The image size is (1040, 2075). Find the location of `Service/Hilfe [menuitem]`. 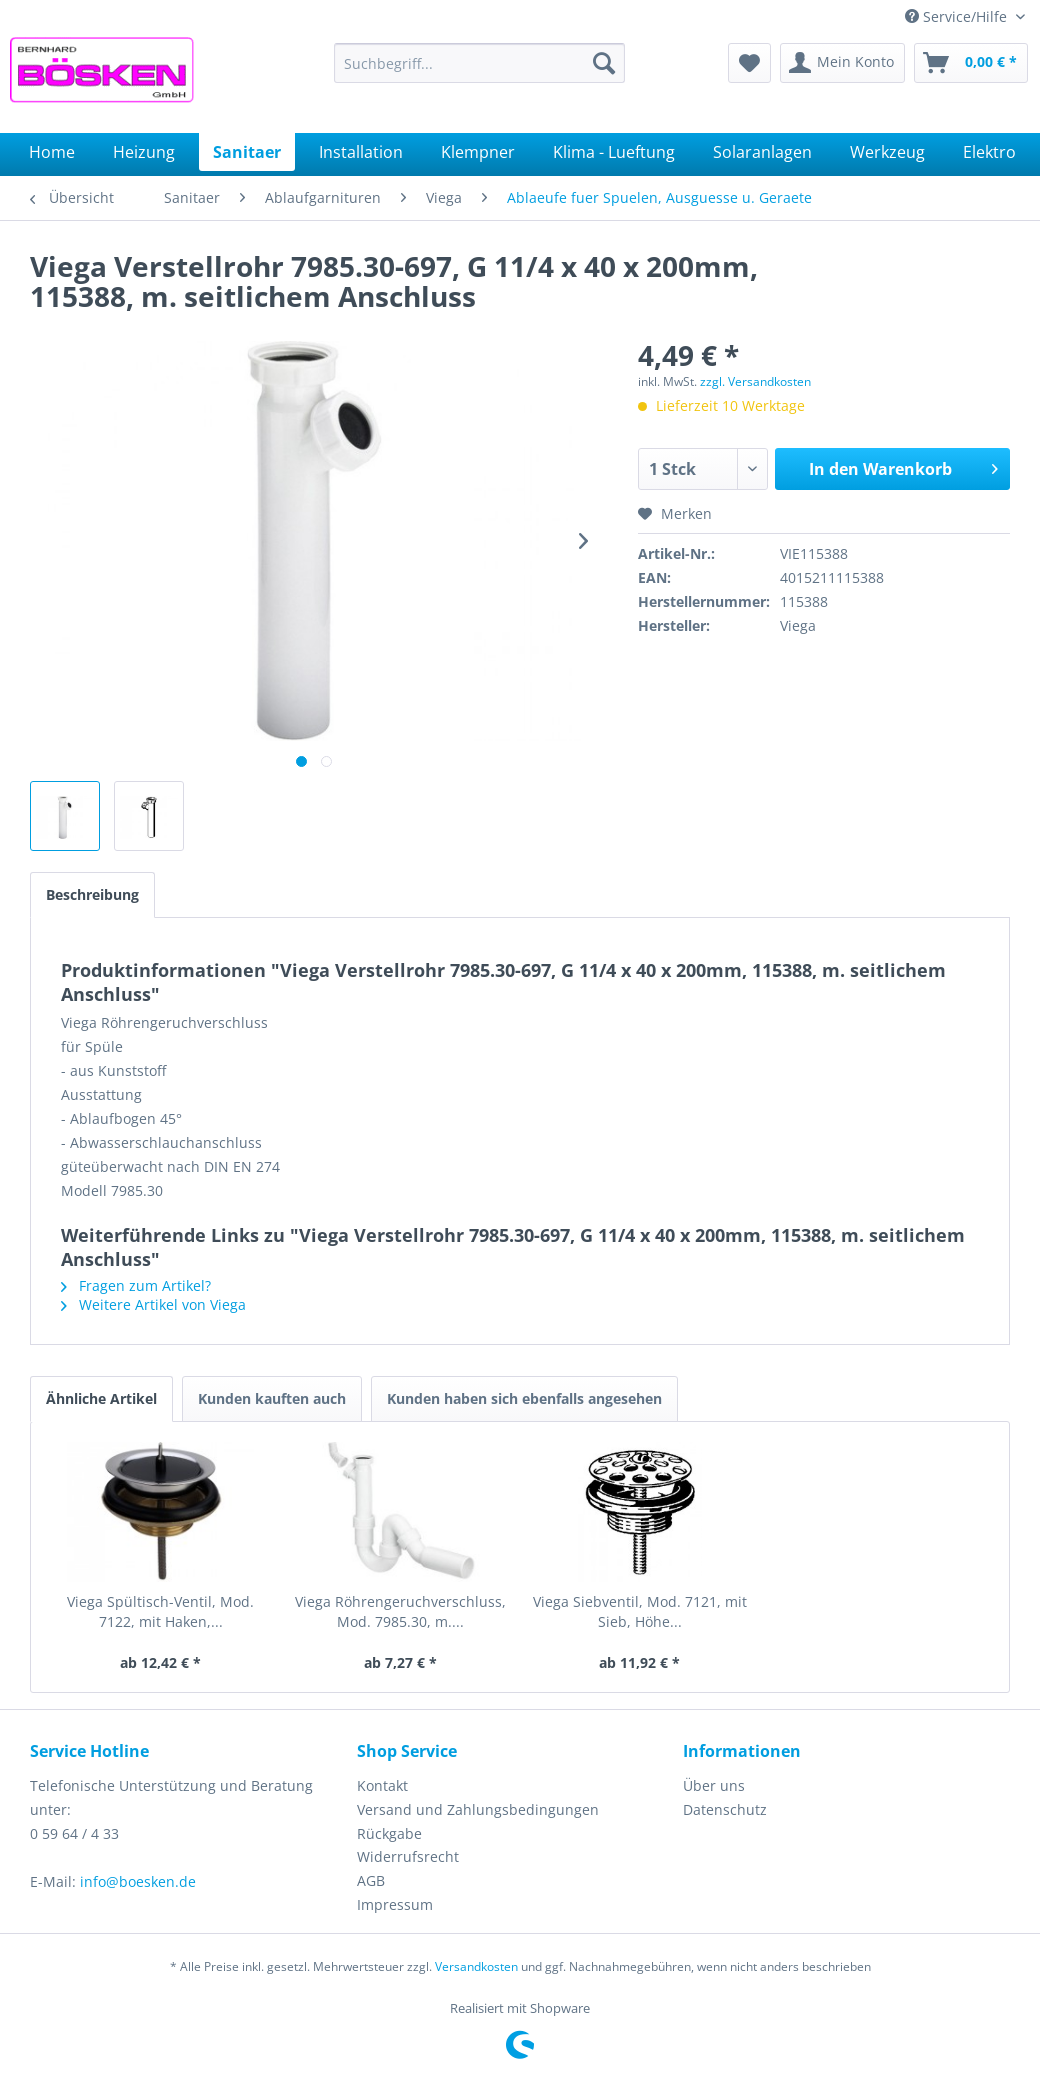

Service/Hilfe [menuitem] is located at coordinates (958, 16).